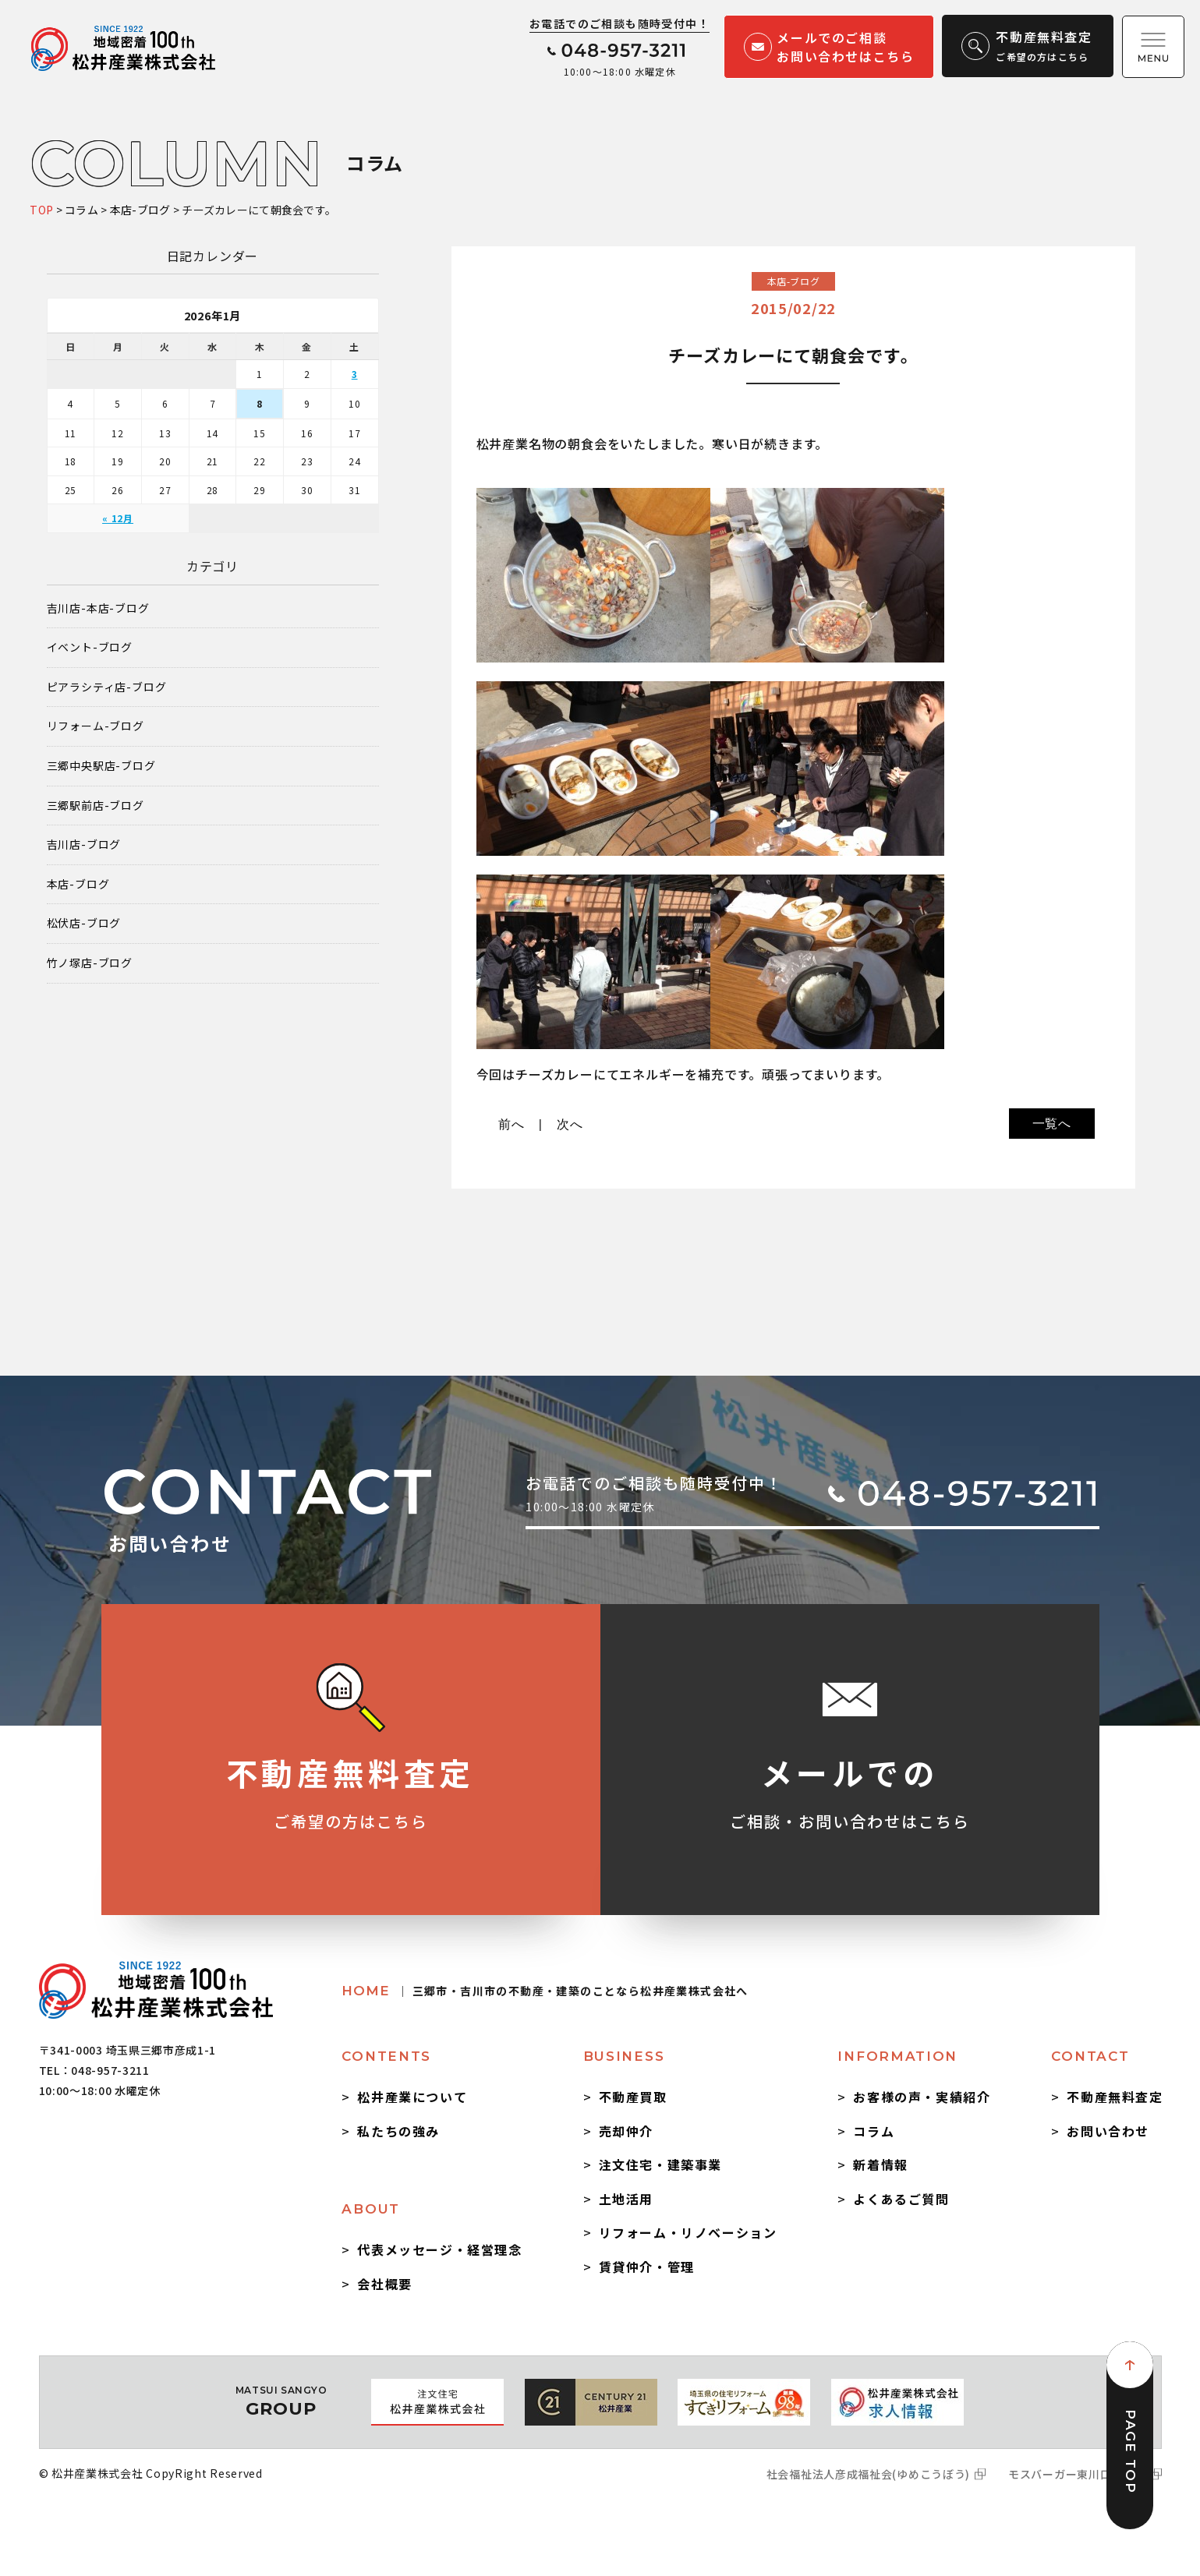 This screenshot has height=2576, width=1200. I want to click on 新着情報, so click(880, 2164).